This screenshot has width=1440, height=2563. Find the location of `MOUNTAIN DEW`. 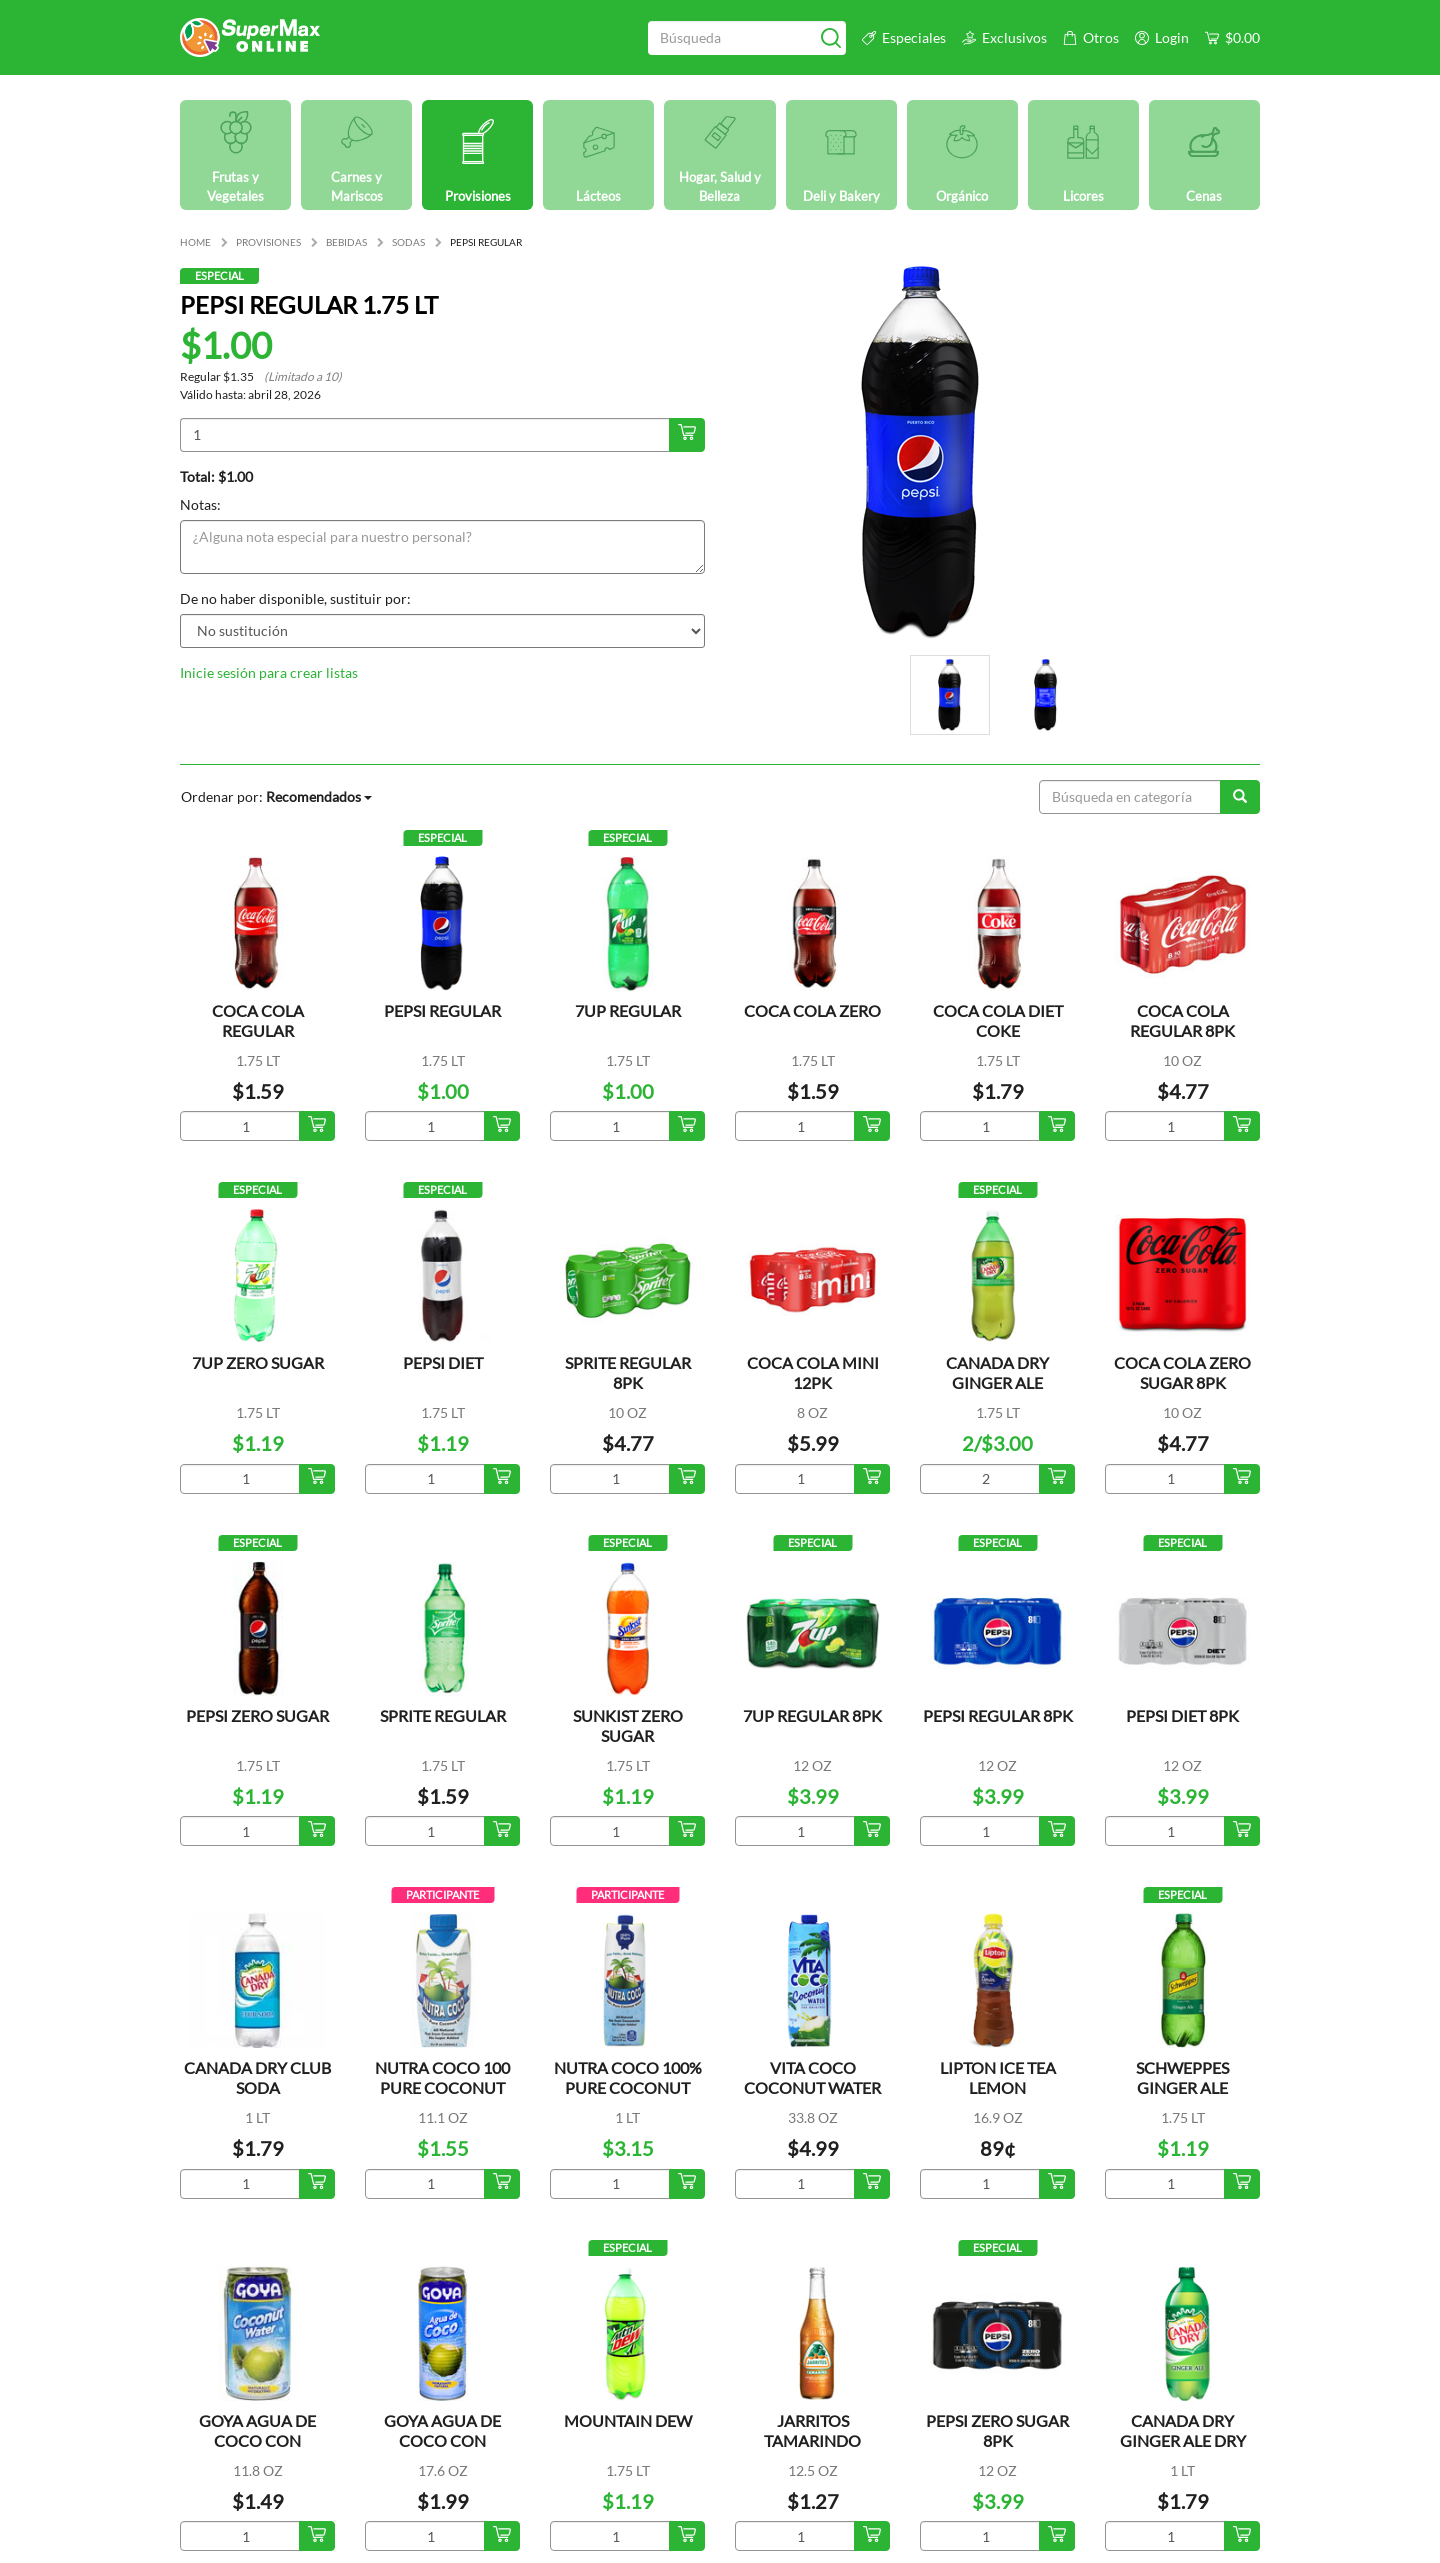

MOUNTAIN DEW is located at coordinates (628, 2420).